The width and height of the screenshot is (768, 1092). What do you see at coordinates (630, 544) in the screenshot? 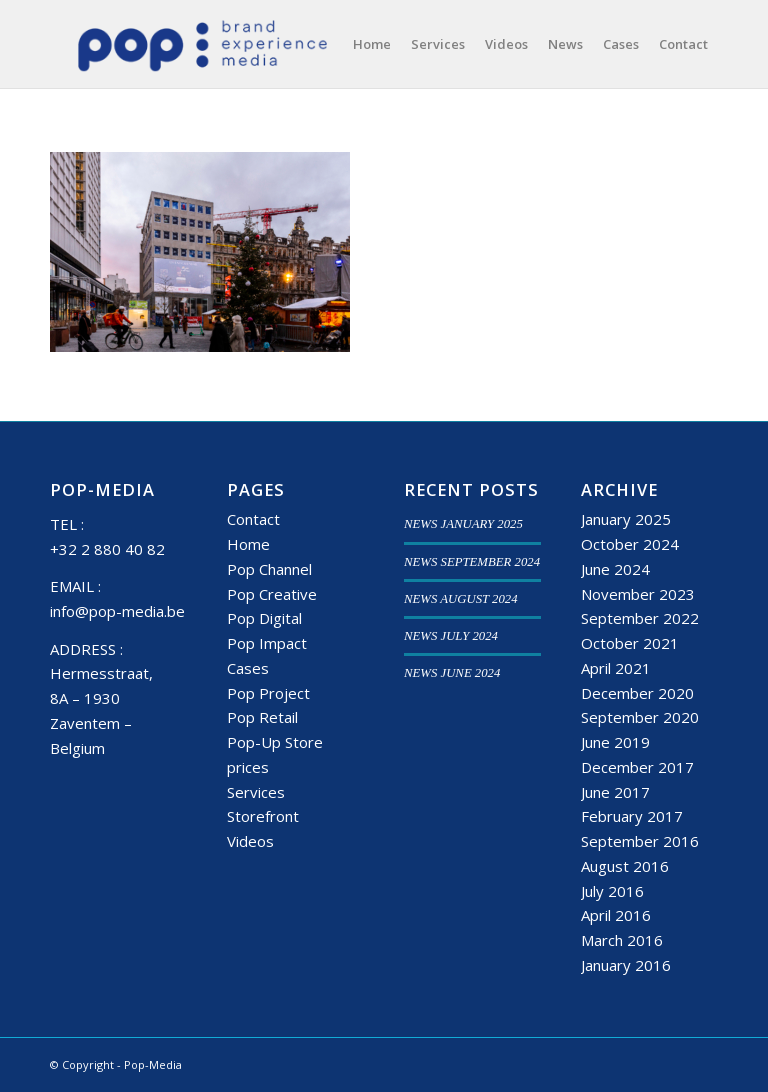
I see `October 2024` at bounding box center [630, 544].